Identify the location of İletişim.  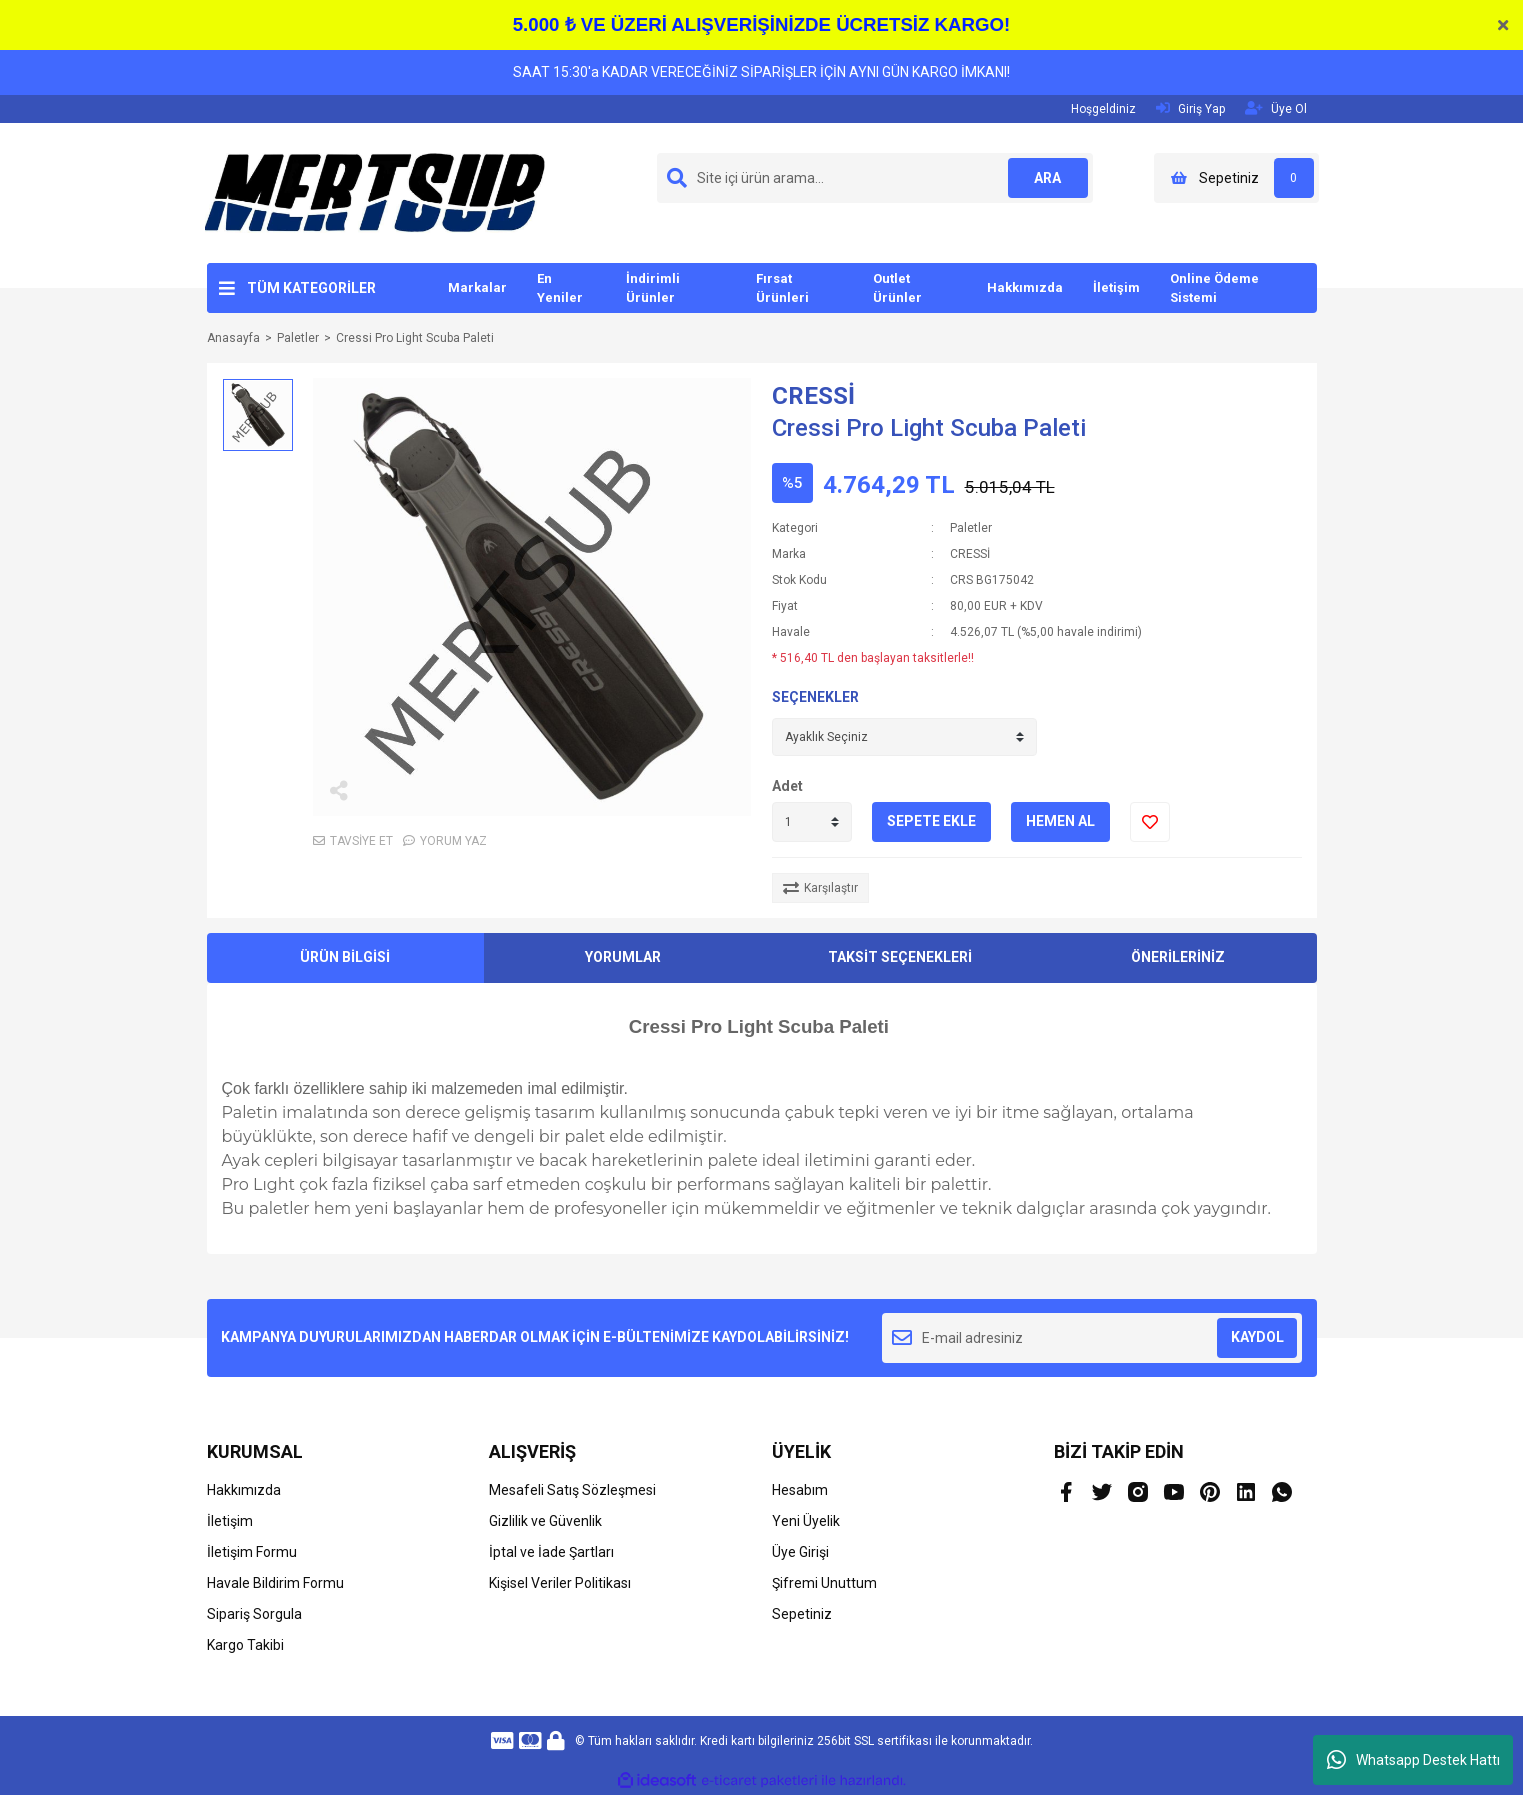
(1116, 287).